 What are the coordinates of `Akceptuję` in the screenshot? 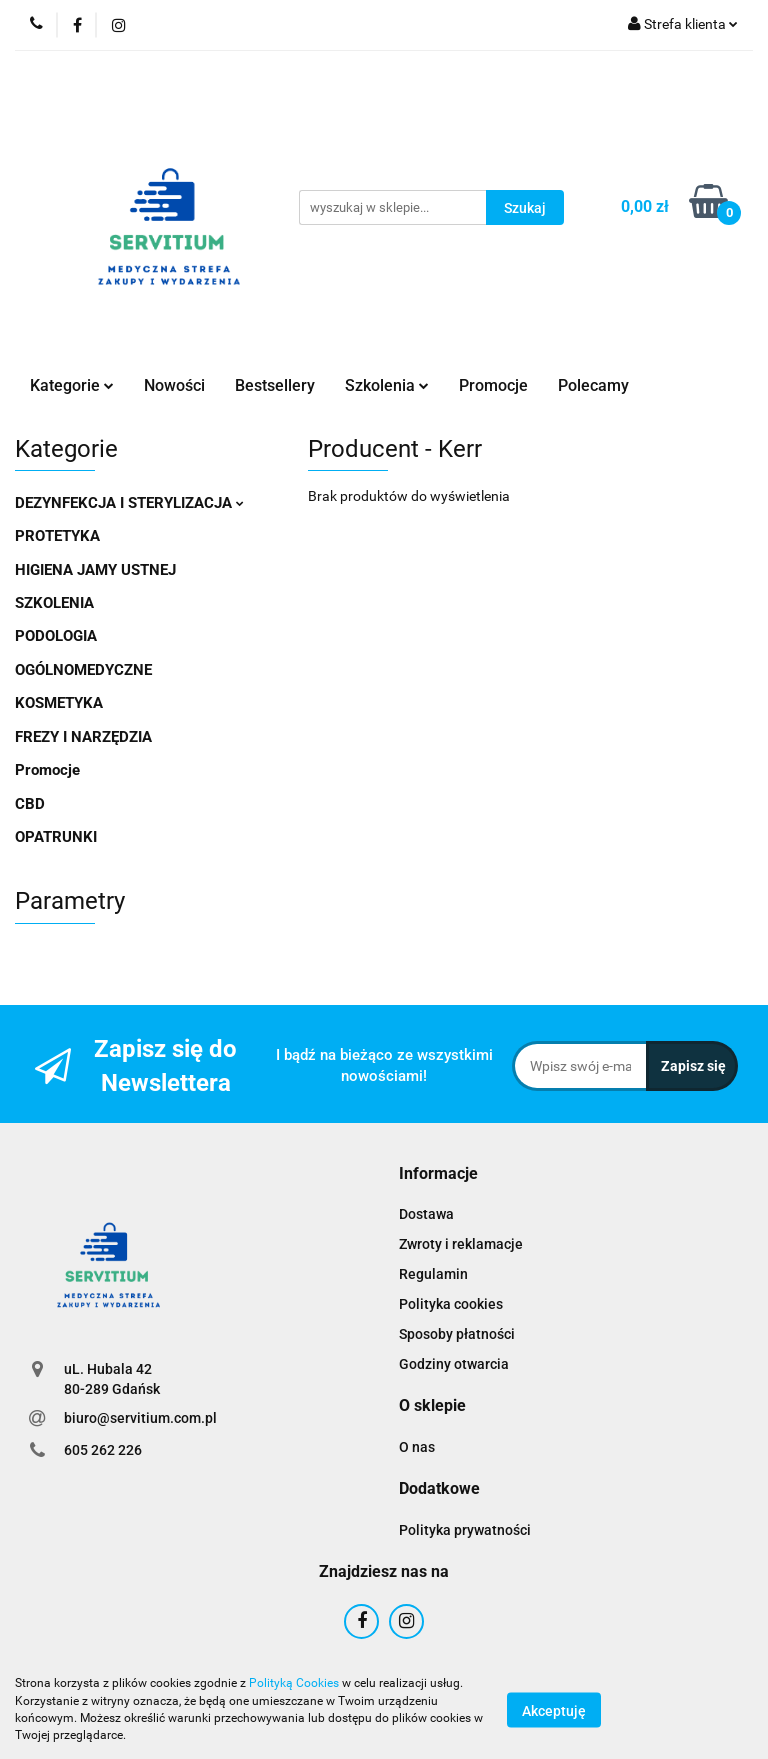 It's located at (554, 1710).